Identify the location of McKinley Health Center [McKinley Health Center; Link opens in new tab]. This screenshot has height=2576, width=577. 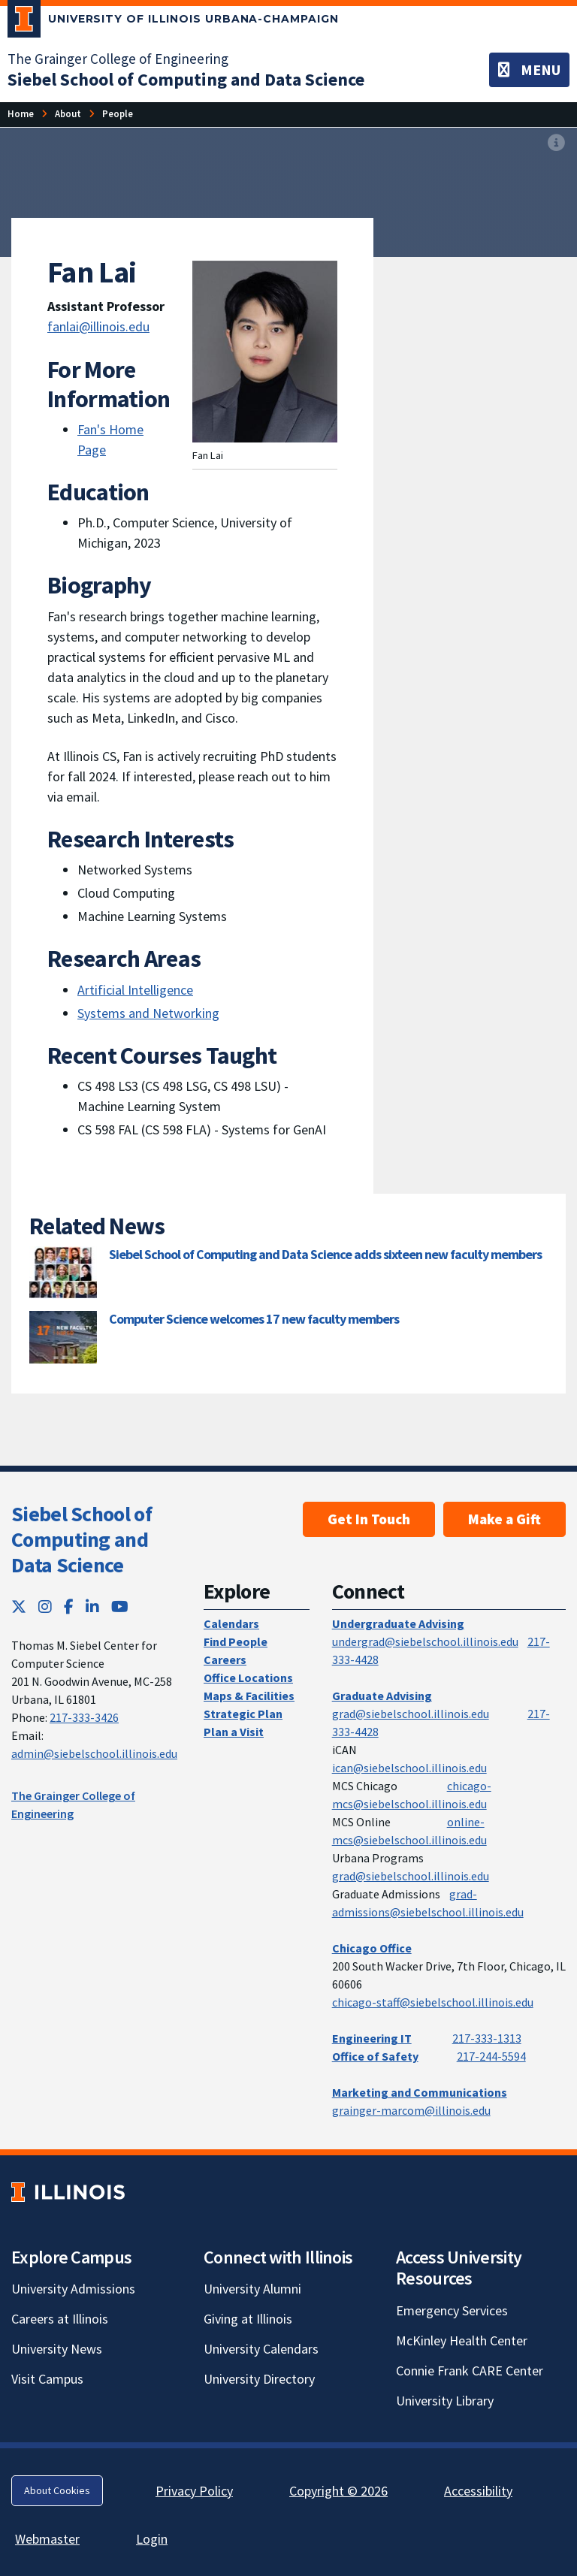
(461, 2340).